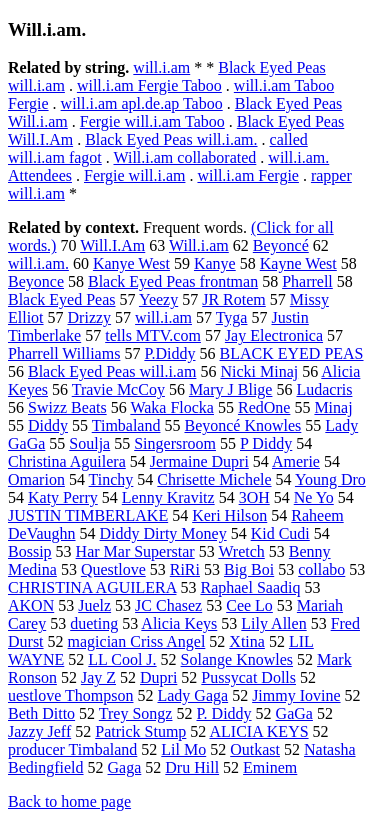 This screenshot has width=375, height=827. I want to click on Questlove, so click(113, 569).